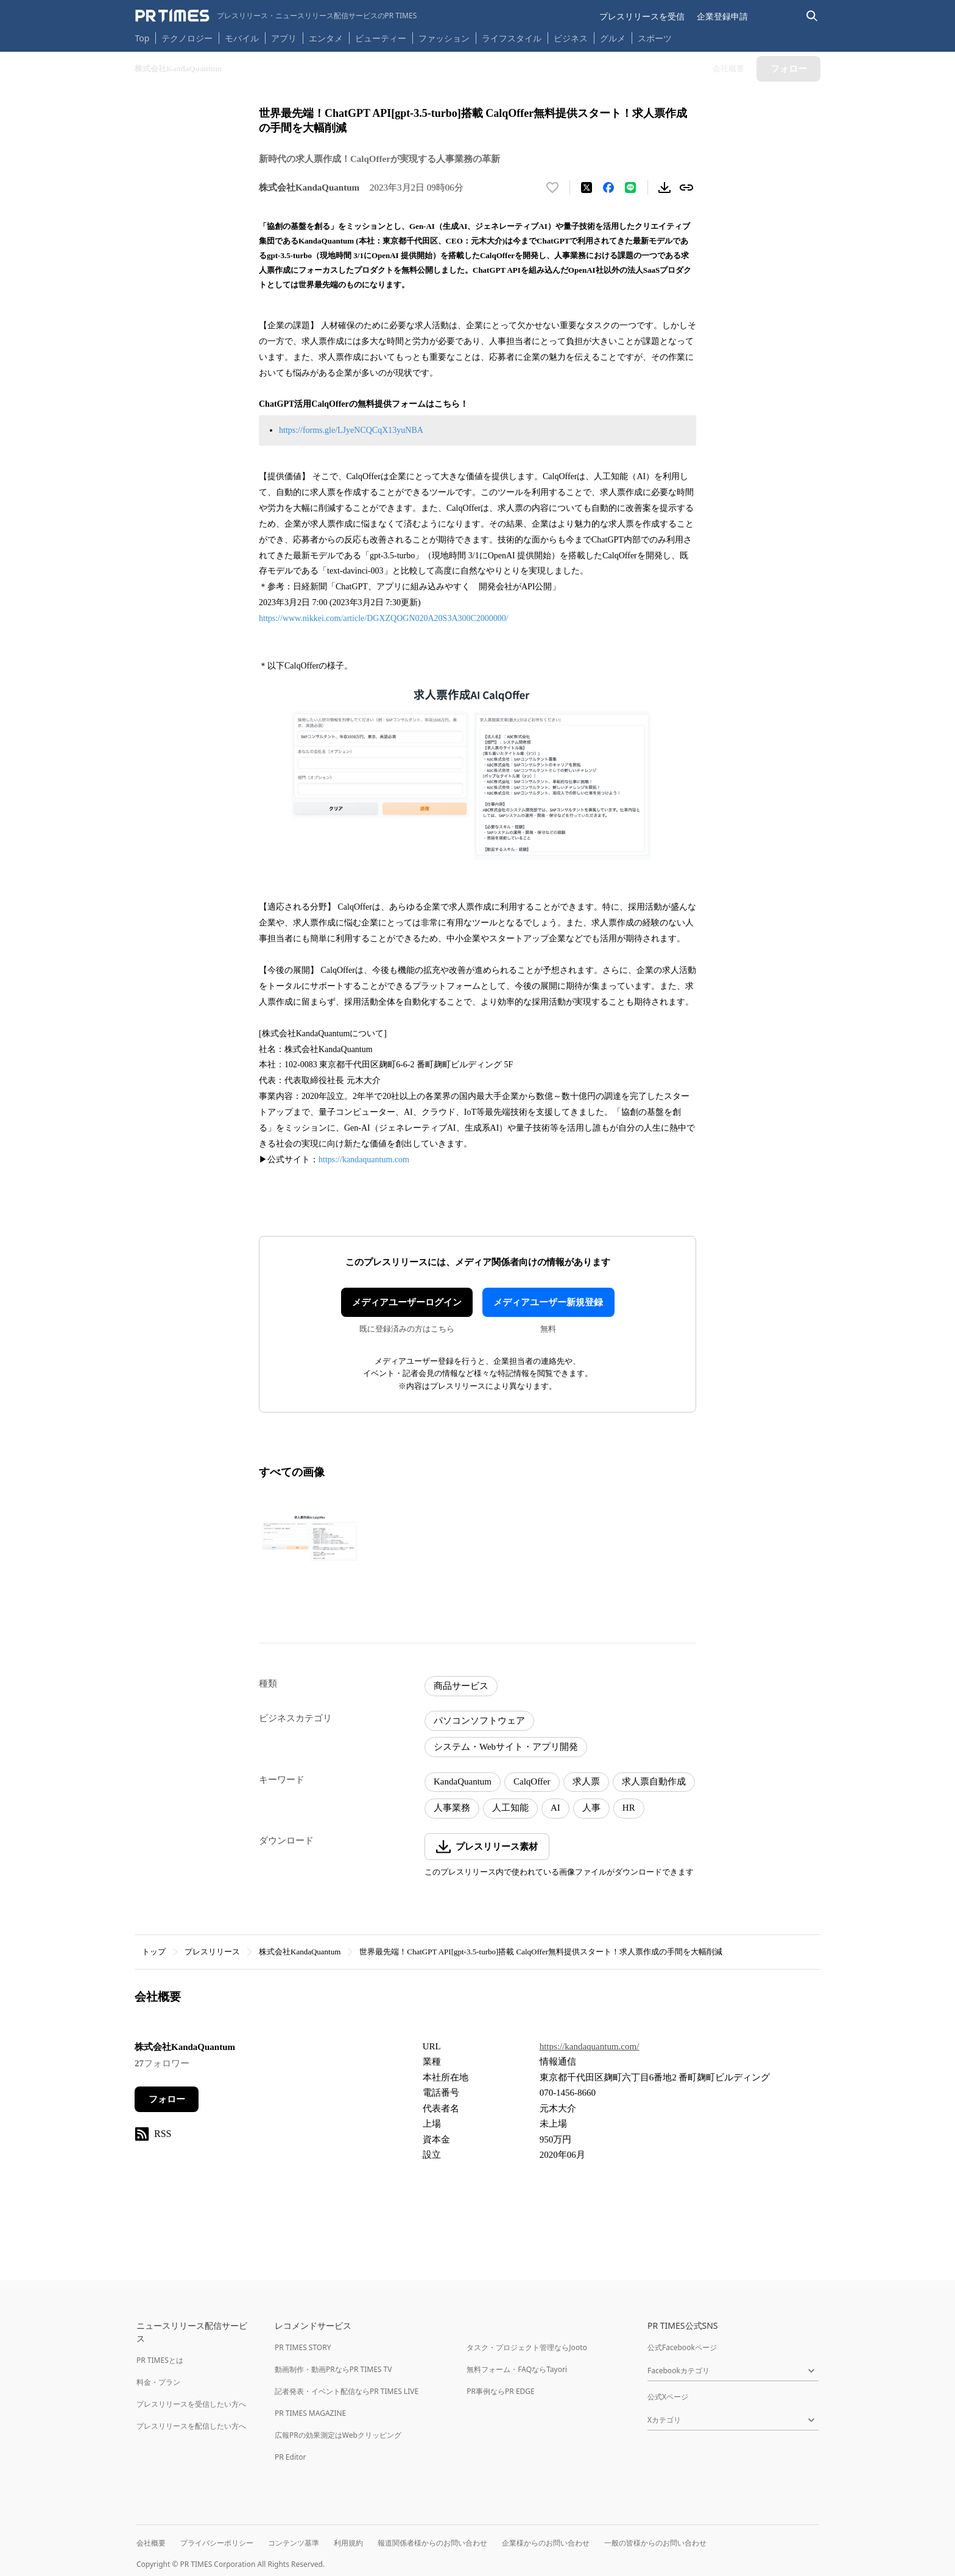  What do you see at coordinates (380, 38) in the screenshot?
I see `ビューティー` at bounding box center [380, 38].